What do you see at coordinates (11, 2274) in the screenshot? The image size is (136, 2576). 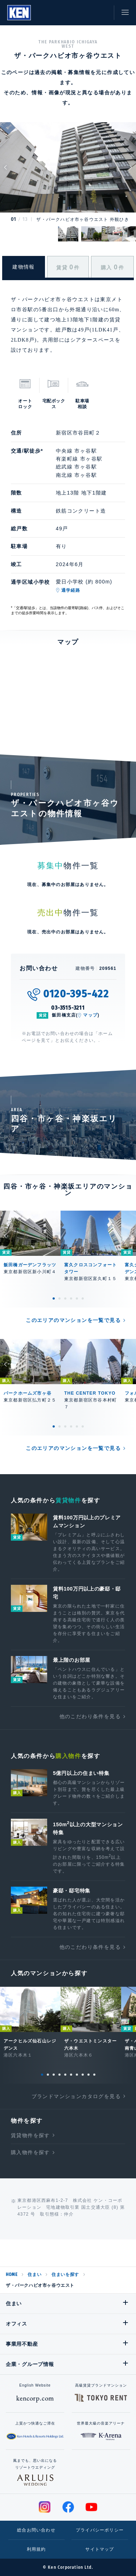 I see `HOME` at bounding box center [11, 2274].